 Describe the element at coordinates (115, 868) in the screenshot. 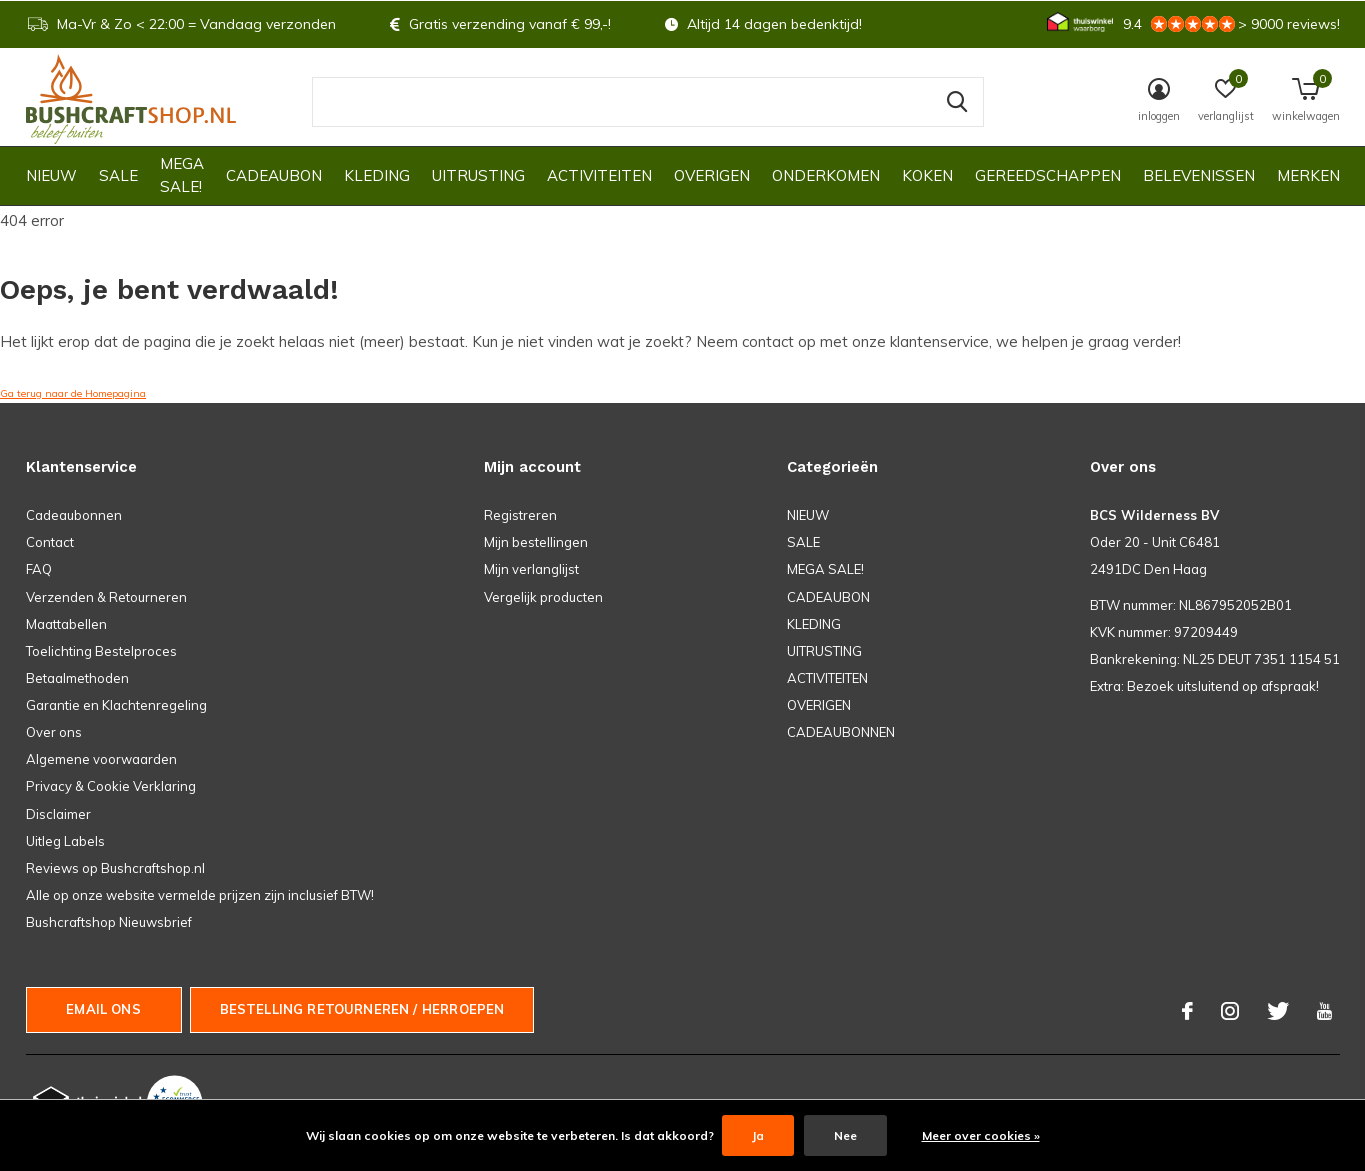

I see `Reviews op Bushcraftshop.nl` at that location.